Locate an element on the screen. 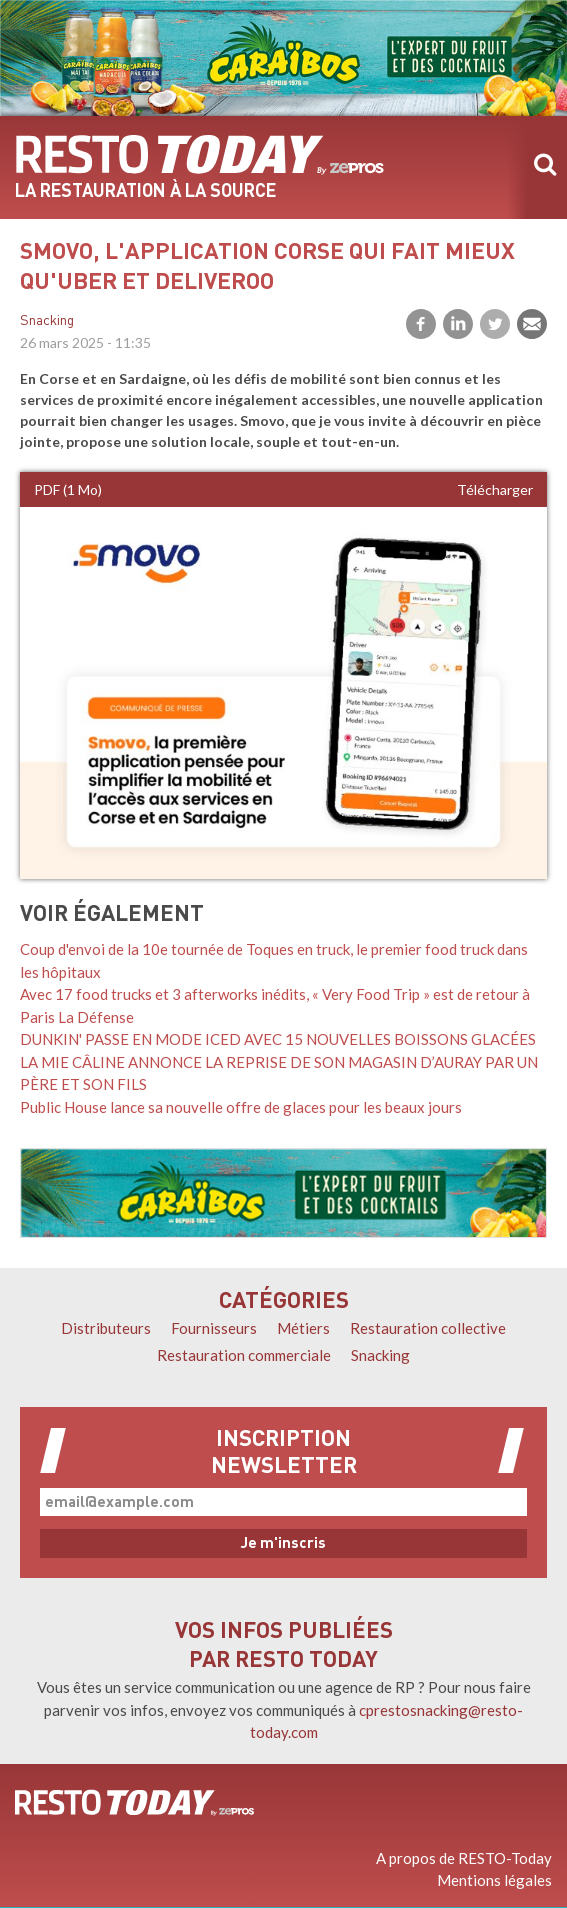  Restauration collective is located at coordinates (428, 1328).